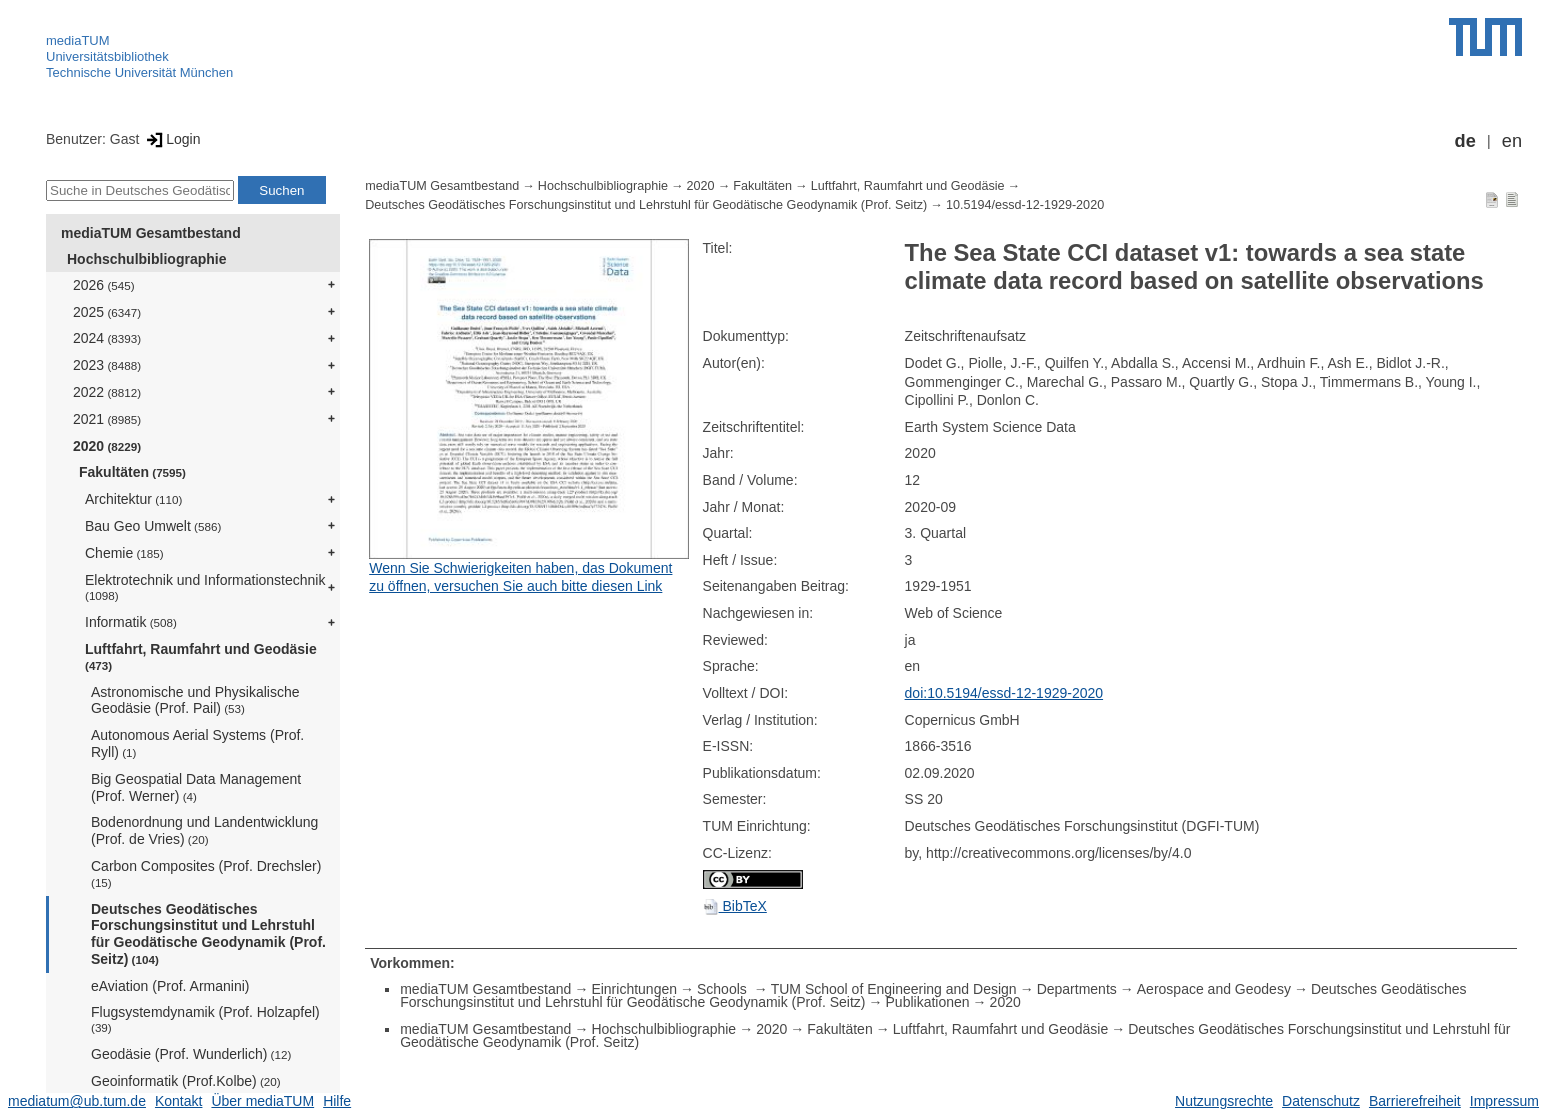 The image size is (1568, 1117). Describe the element at coordinates (107, 446) in the screenshot. I see `2020` at that location.